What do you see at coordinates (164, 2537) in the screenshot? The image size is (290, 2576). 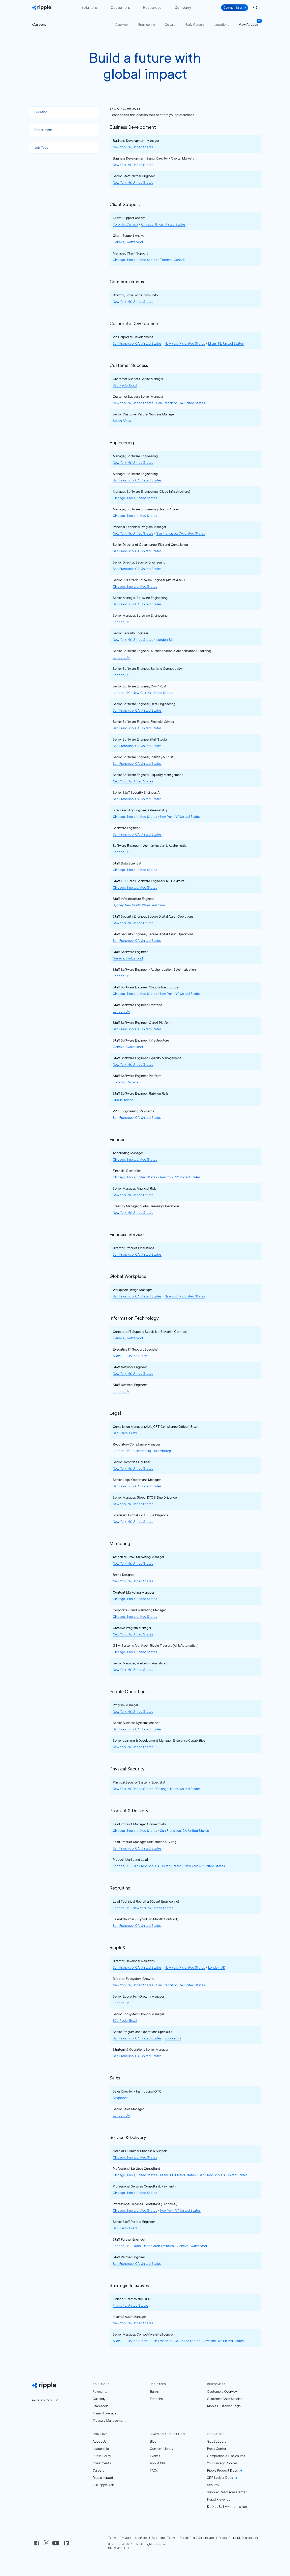 I see `Additional Terms` at bounding box center [164, 2537].